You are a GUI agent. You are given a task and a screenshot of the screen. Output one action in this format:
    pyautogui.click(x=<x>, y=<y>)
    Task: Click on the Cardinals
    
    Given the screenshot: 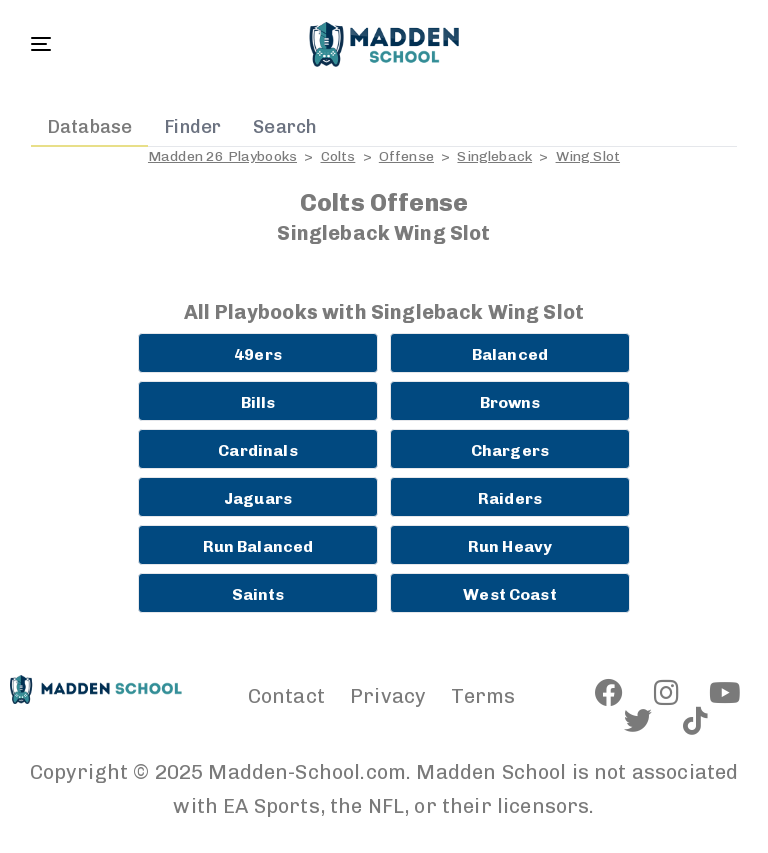 What is the action you would take?
    pyautogui.click(x=257, y=450)
    